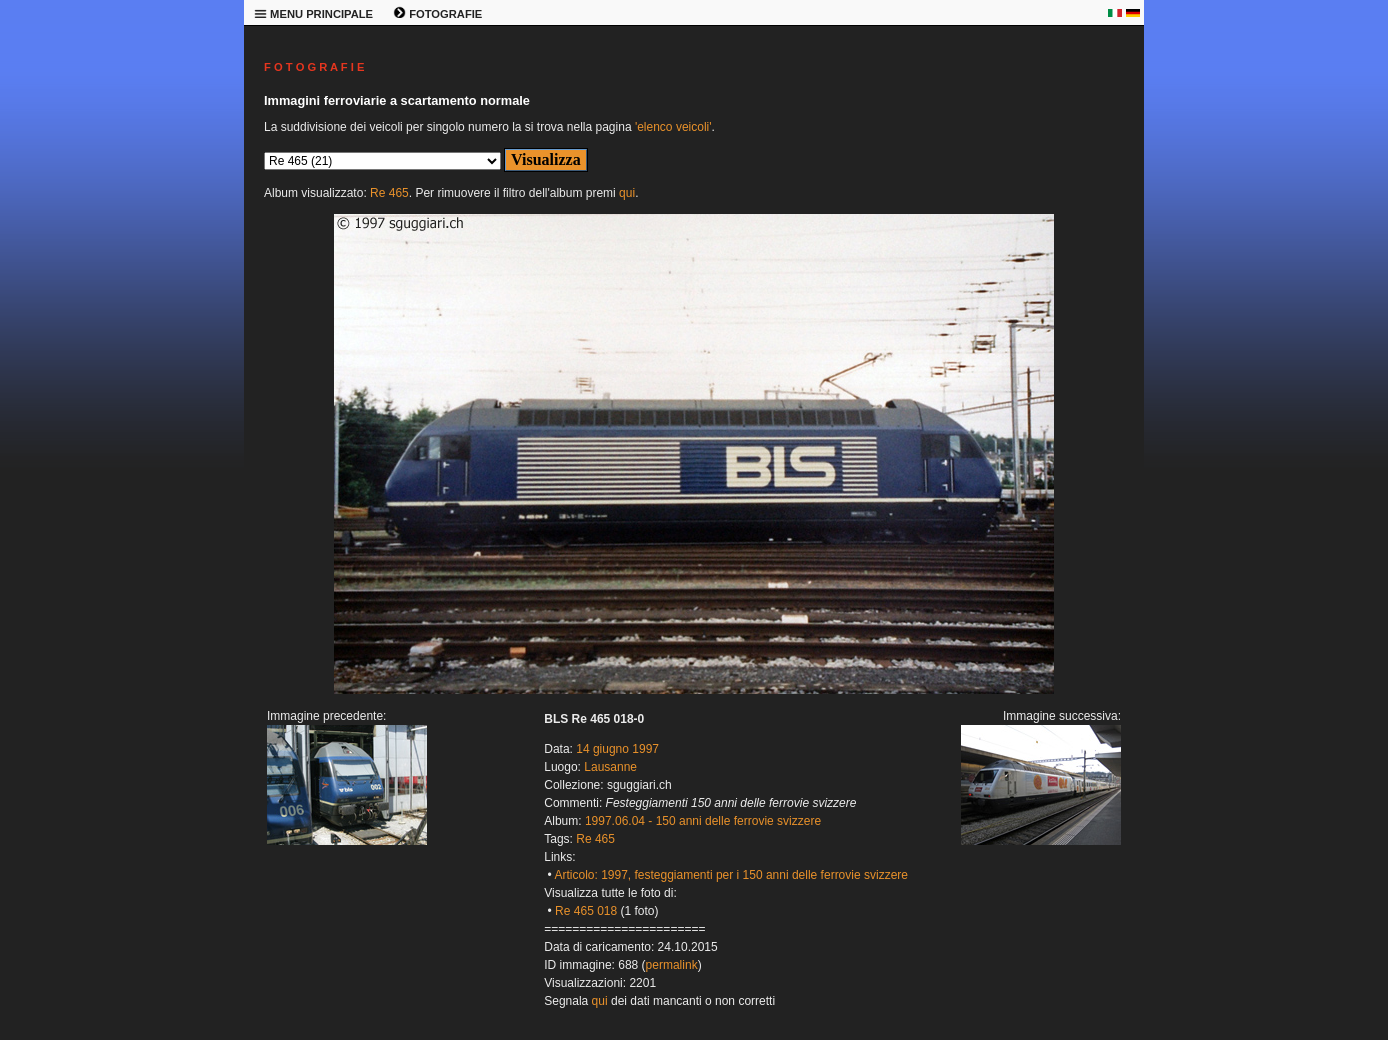 The height and width of the screenshot is (1040, 1388). I want to click on Articolo: 1997, festeggiamenti per i 150 anni delle ferrovie svizzere, so click(731, 875).